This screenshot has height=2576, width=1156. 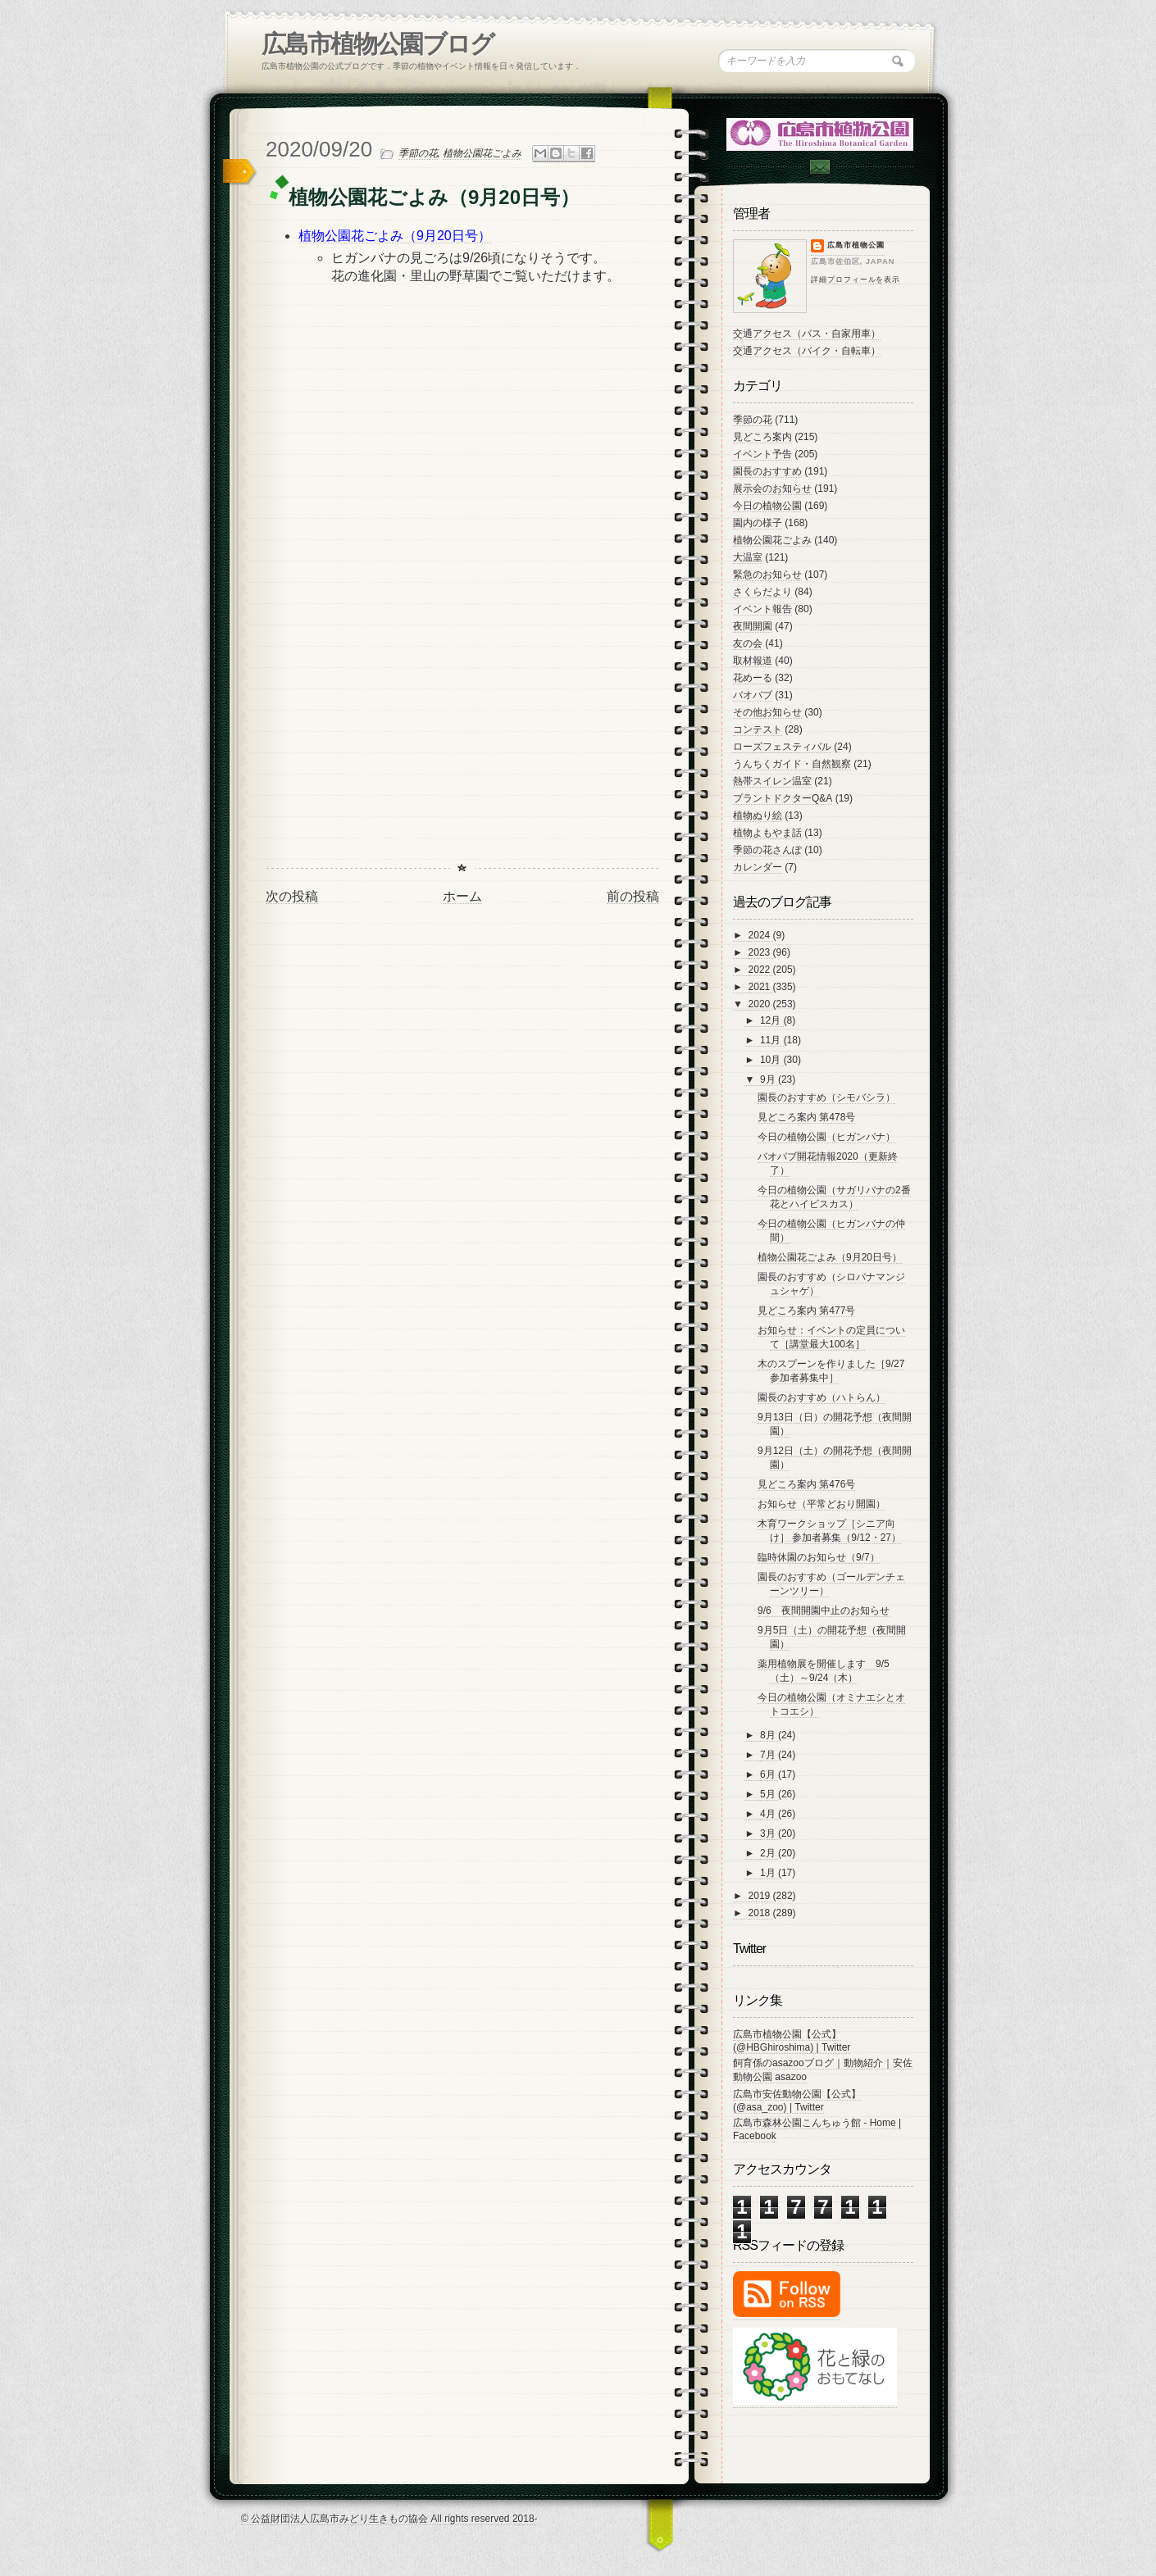 What do you see at coordinates (807, 333) in the screenshot?
I see `交通アクセス（バス・自家用車）` at bounding box center [807, 333].